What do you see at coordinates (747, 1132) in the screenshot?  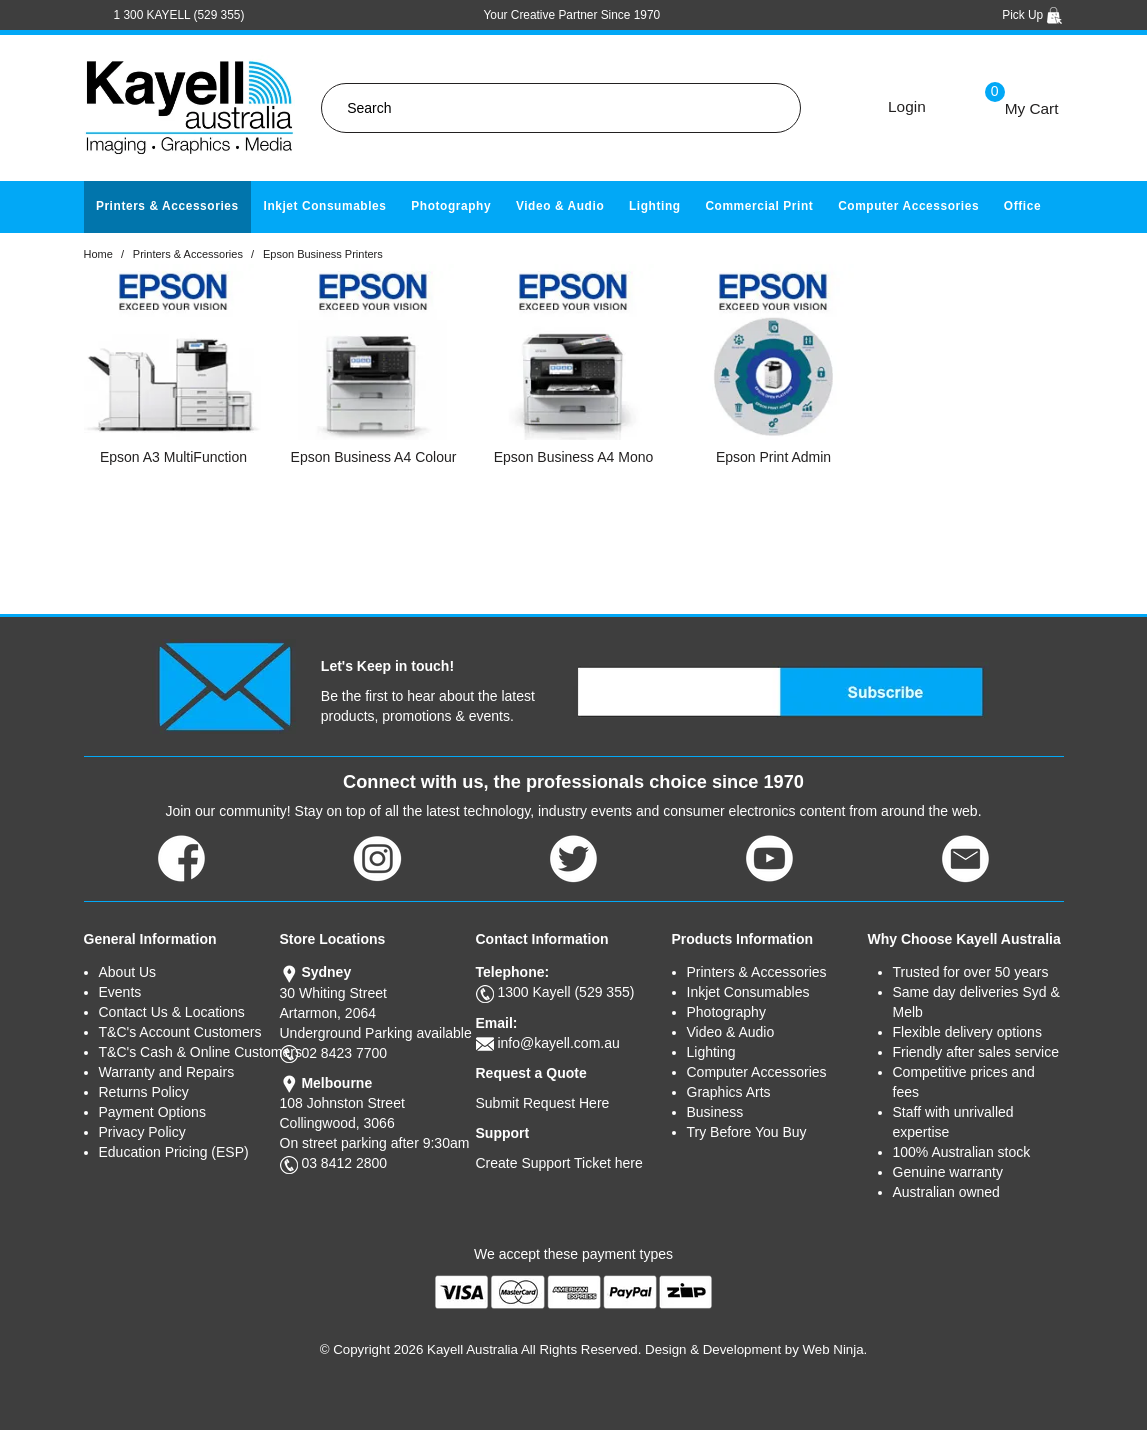 I see `Try Before You Buy` at bounding box center [747, 1132].